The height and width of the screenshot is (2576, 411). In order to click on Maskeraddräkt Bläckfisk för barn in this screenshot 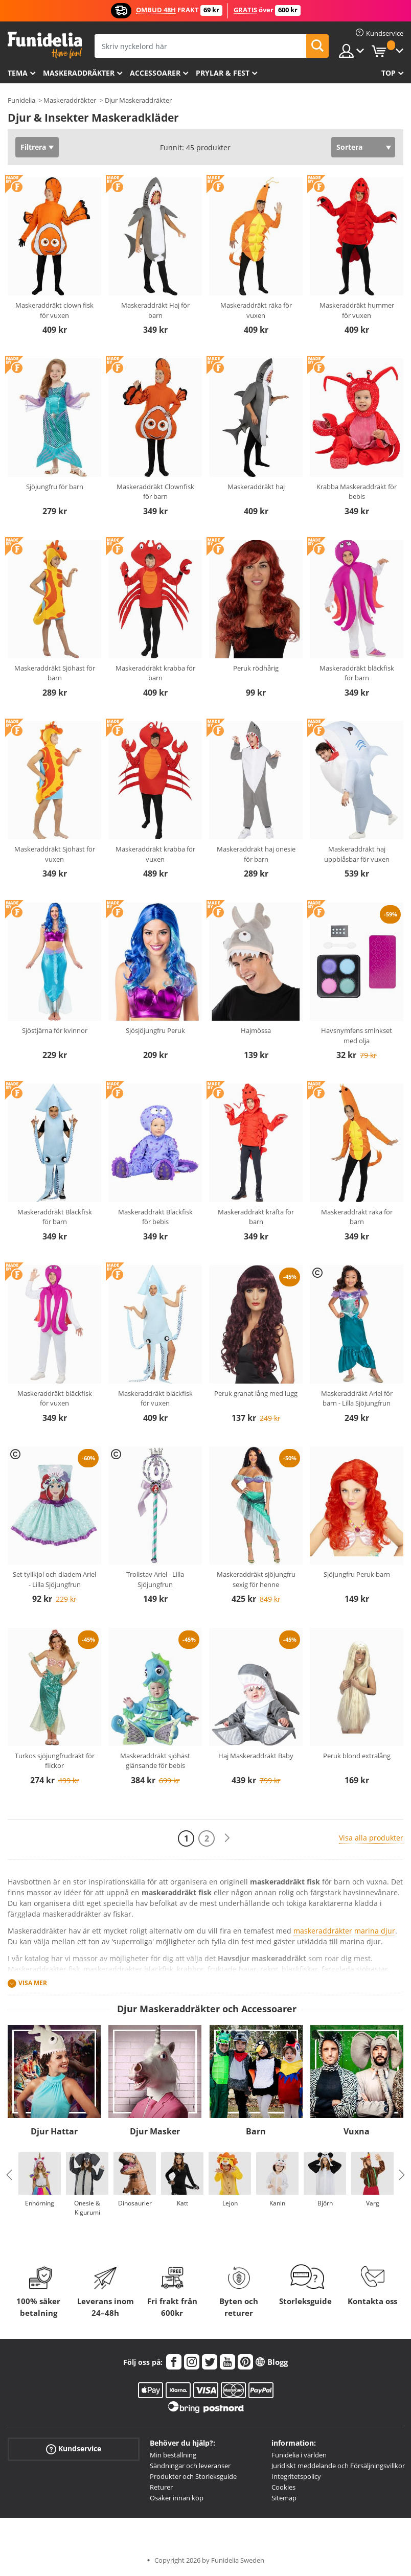, I will do `click(54, 1217)`.